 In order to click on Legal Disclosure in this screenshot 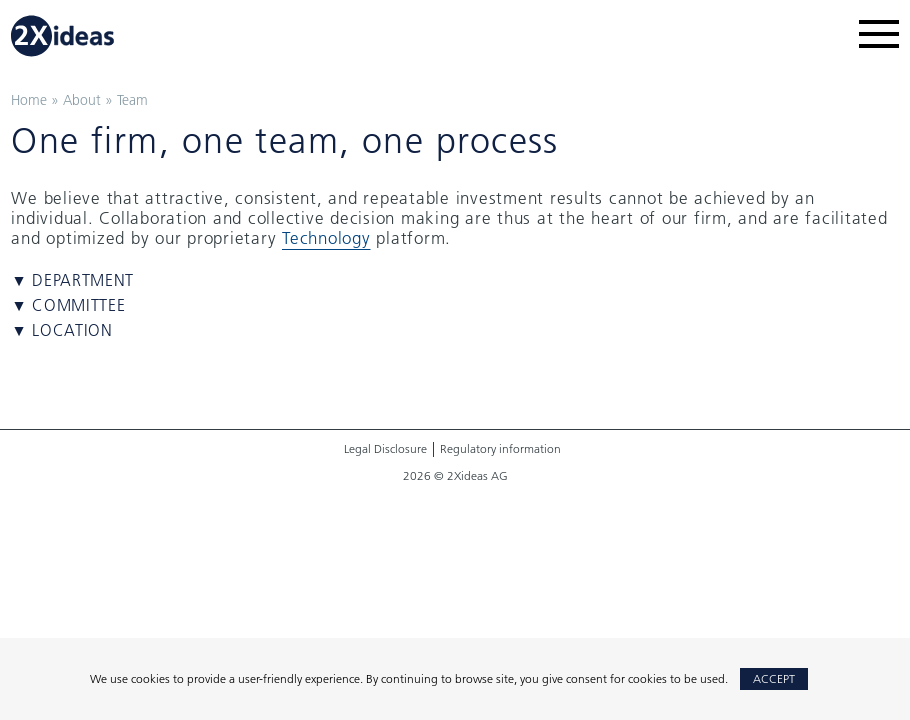, I will do `click(385, 449)`.